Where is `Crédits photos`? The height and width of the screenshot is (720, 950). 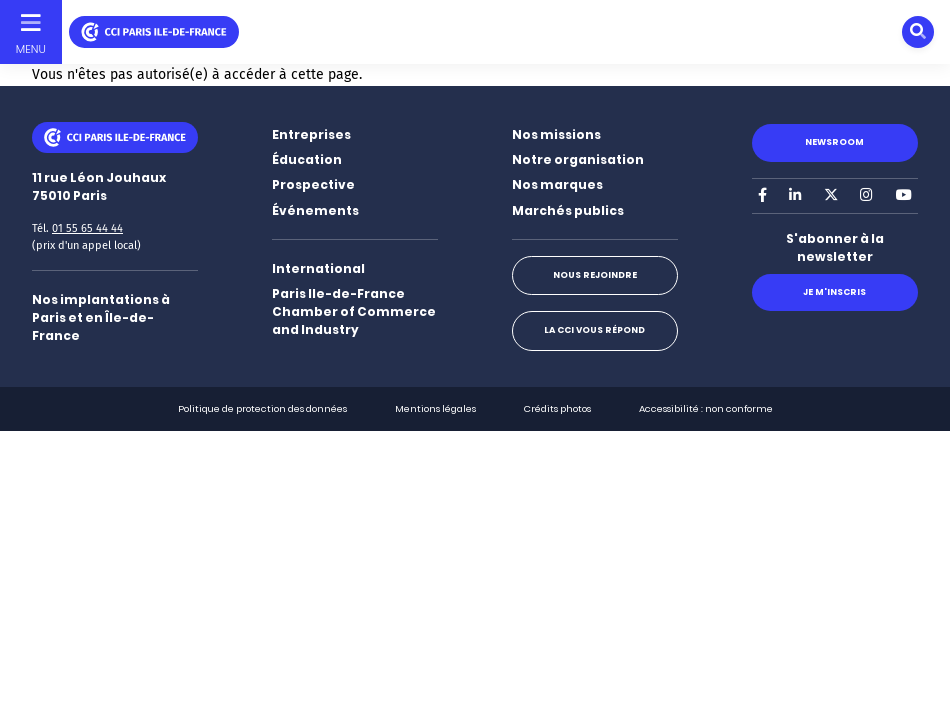
Crédits photos is located at coordinates (557, 408).